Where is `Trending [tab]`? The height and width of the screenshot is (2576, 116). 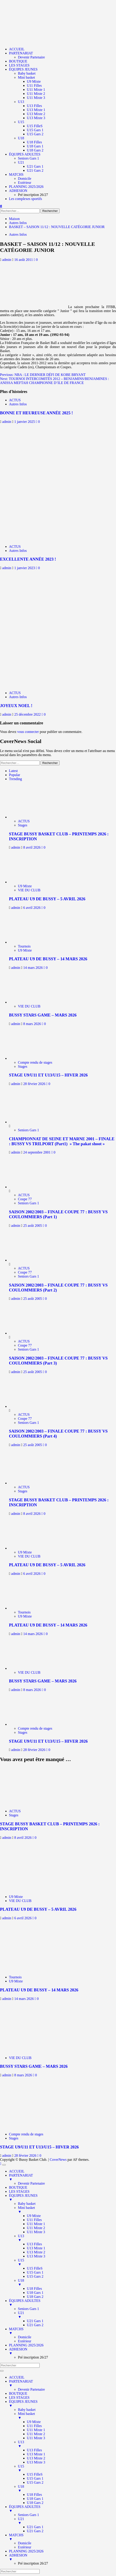 Trending [tab] is located at coordinates (15, 779).